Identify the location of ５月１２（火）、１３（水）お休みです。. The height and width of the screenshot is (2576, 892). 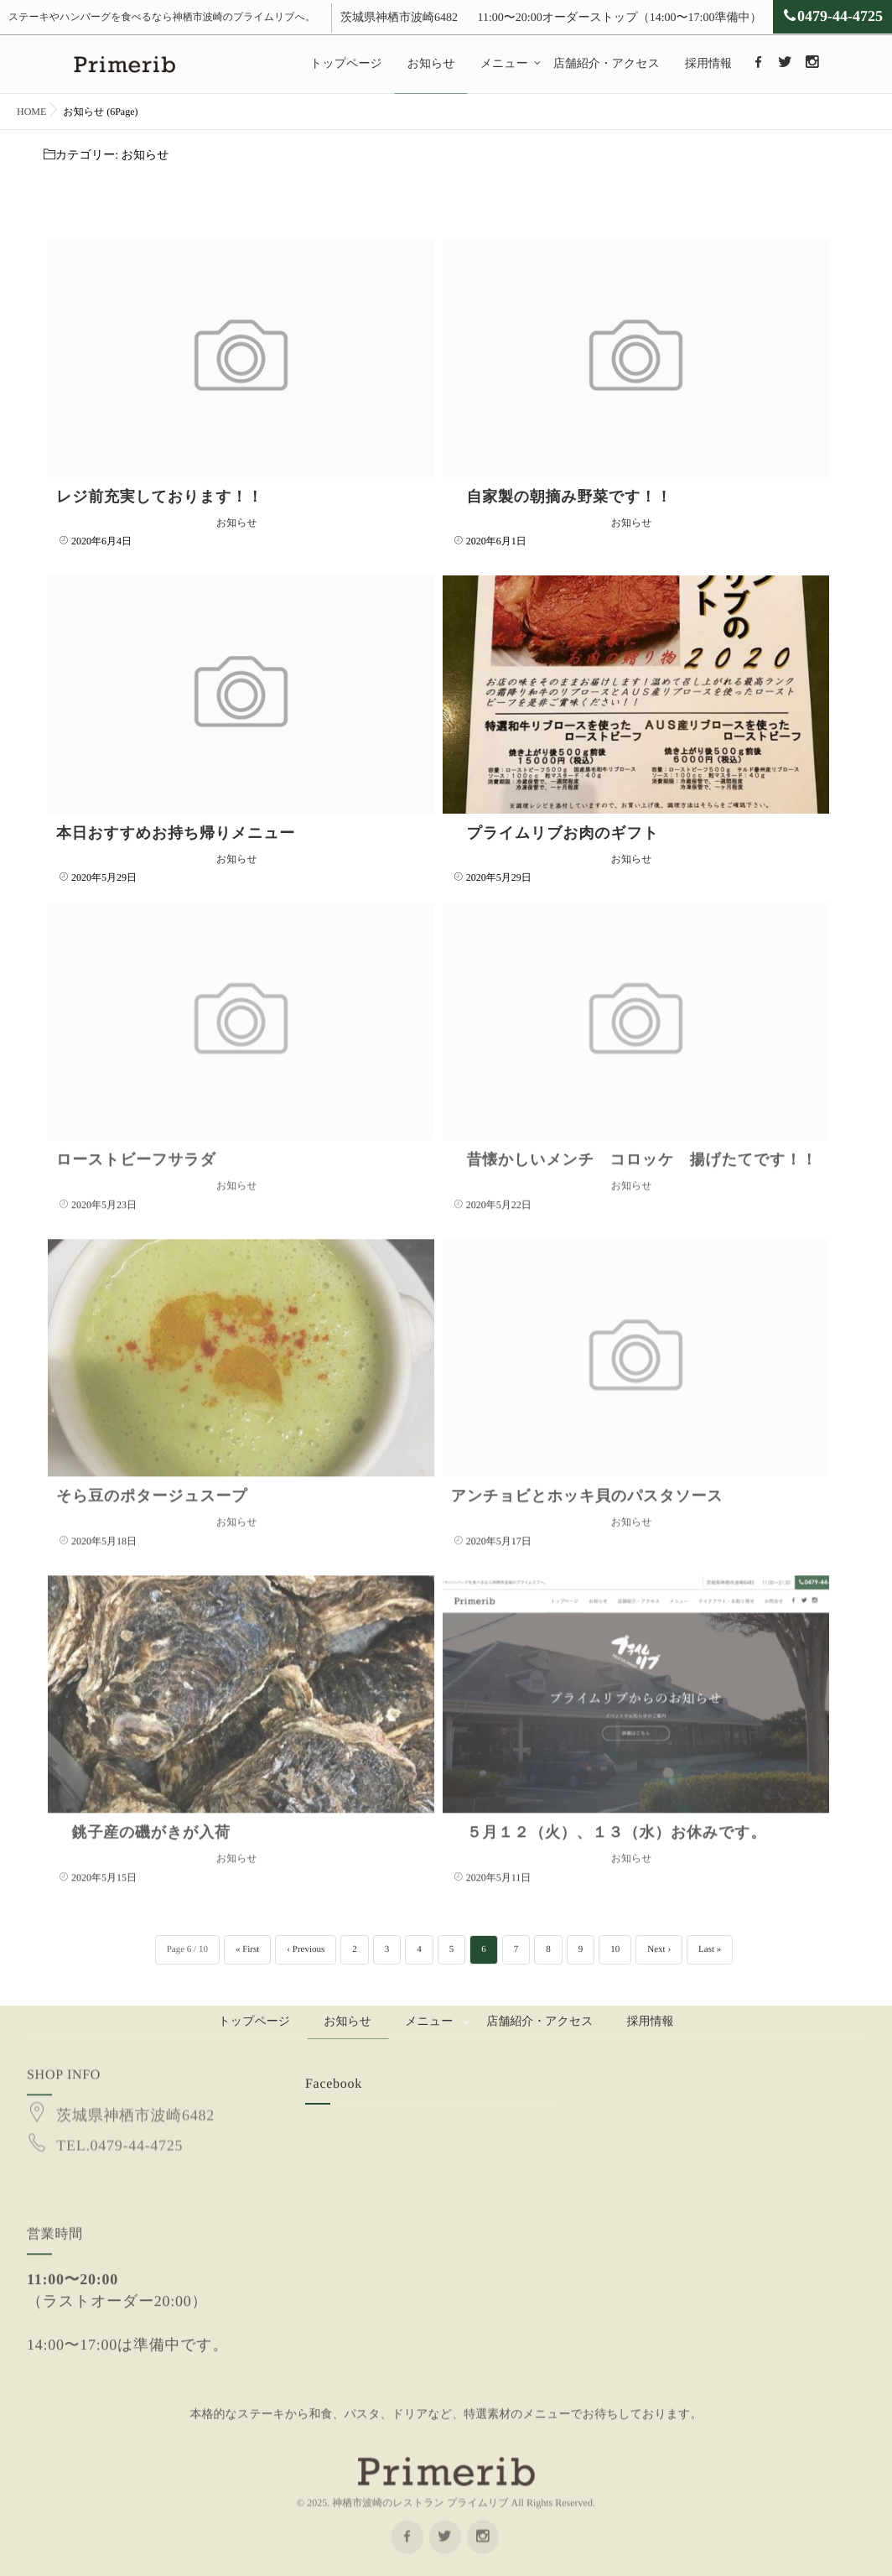
(608, 1816).